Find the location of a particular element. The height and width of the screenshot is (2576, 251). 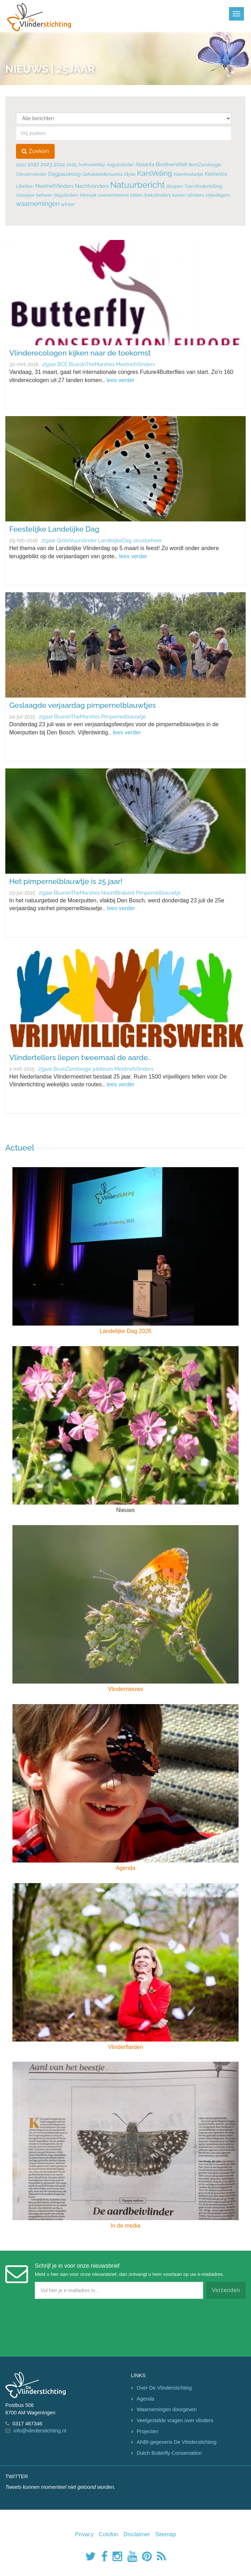

dagvlinders is located at coordinates (66, 195).